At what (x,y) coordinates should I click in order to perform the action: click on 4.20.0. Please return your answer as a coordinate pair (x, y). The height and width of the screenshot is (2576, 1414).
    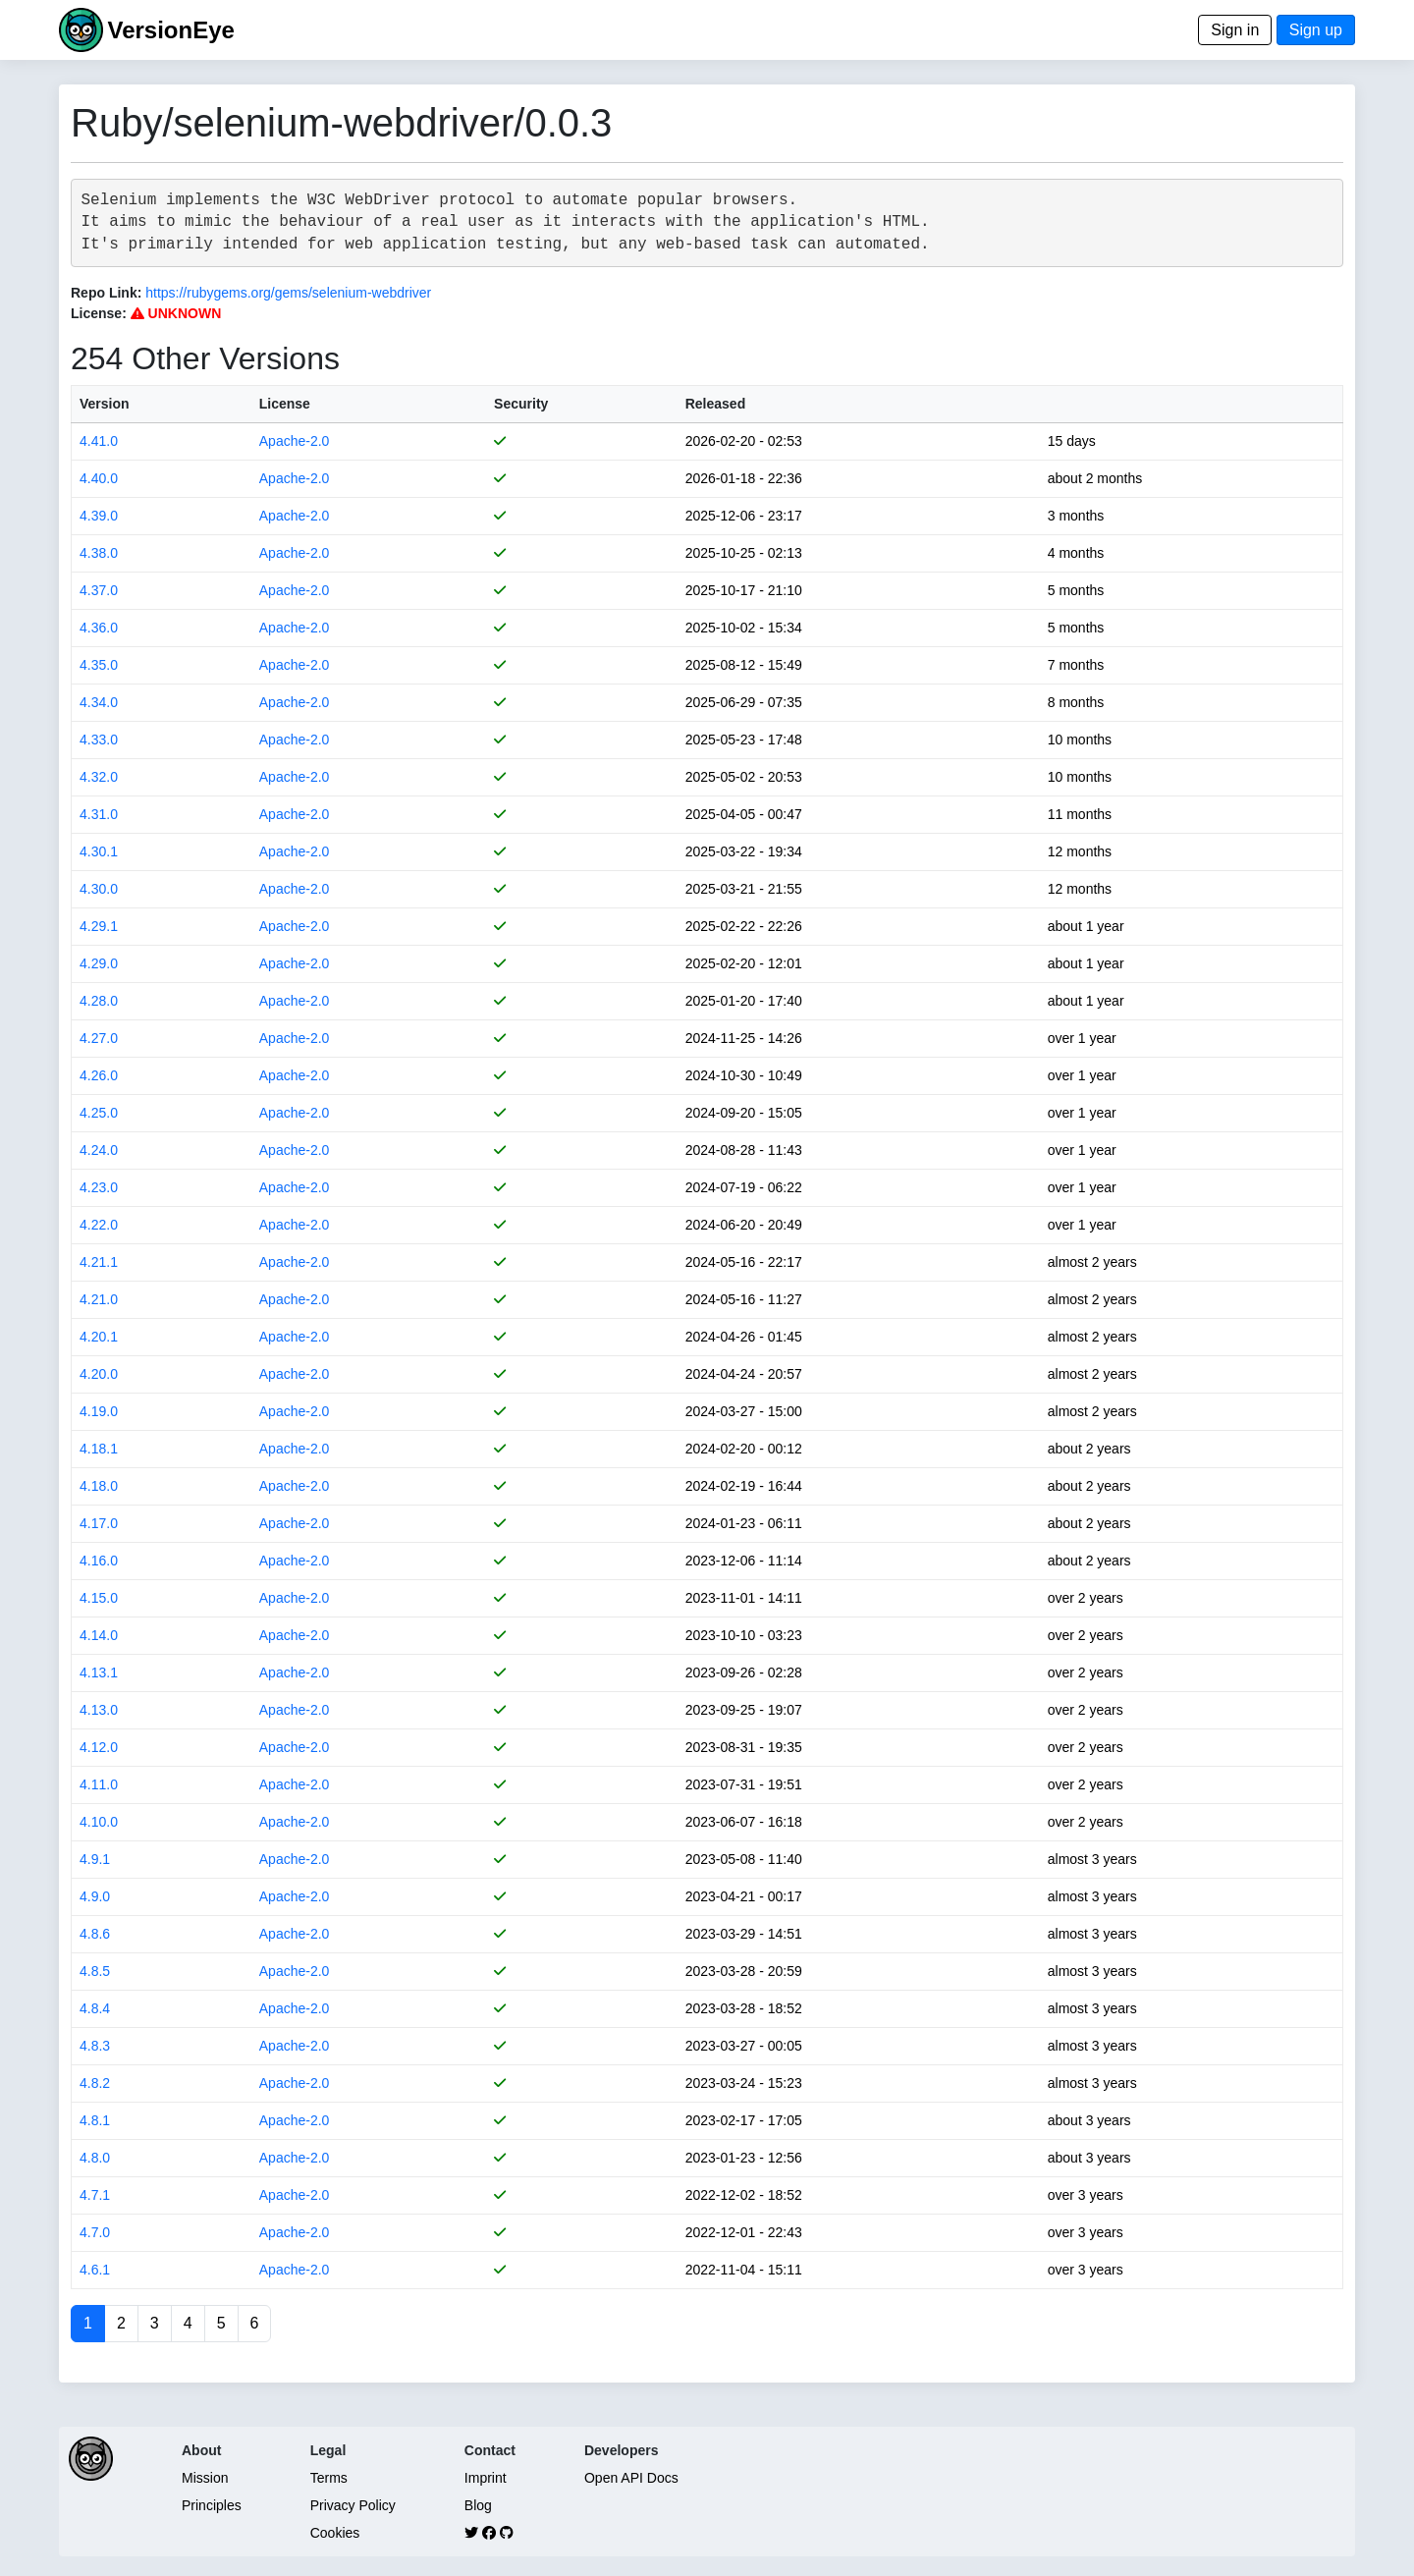
    Looking at the image, I should click on (99, 1374).